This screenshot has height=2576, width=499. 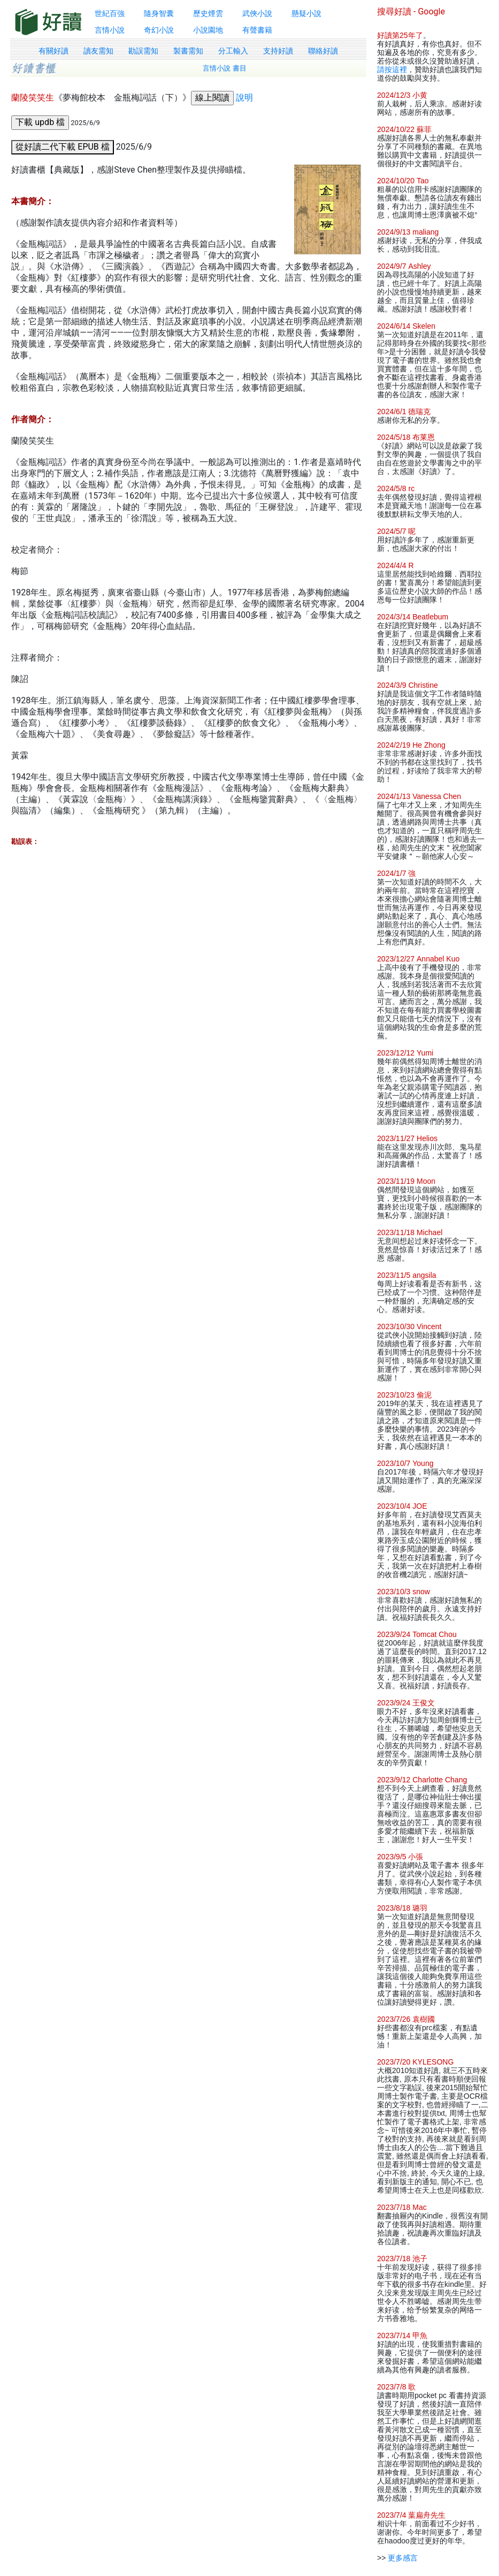 What do you see at coordinates (110, 13) in the screenshot?
I see `世紀百強` at bounding box center [110, 13].